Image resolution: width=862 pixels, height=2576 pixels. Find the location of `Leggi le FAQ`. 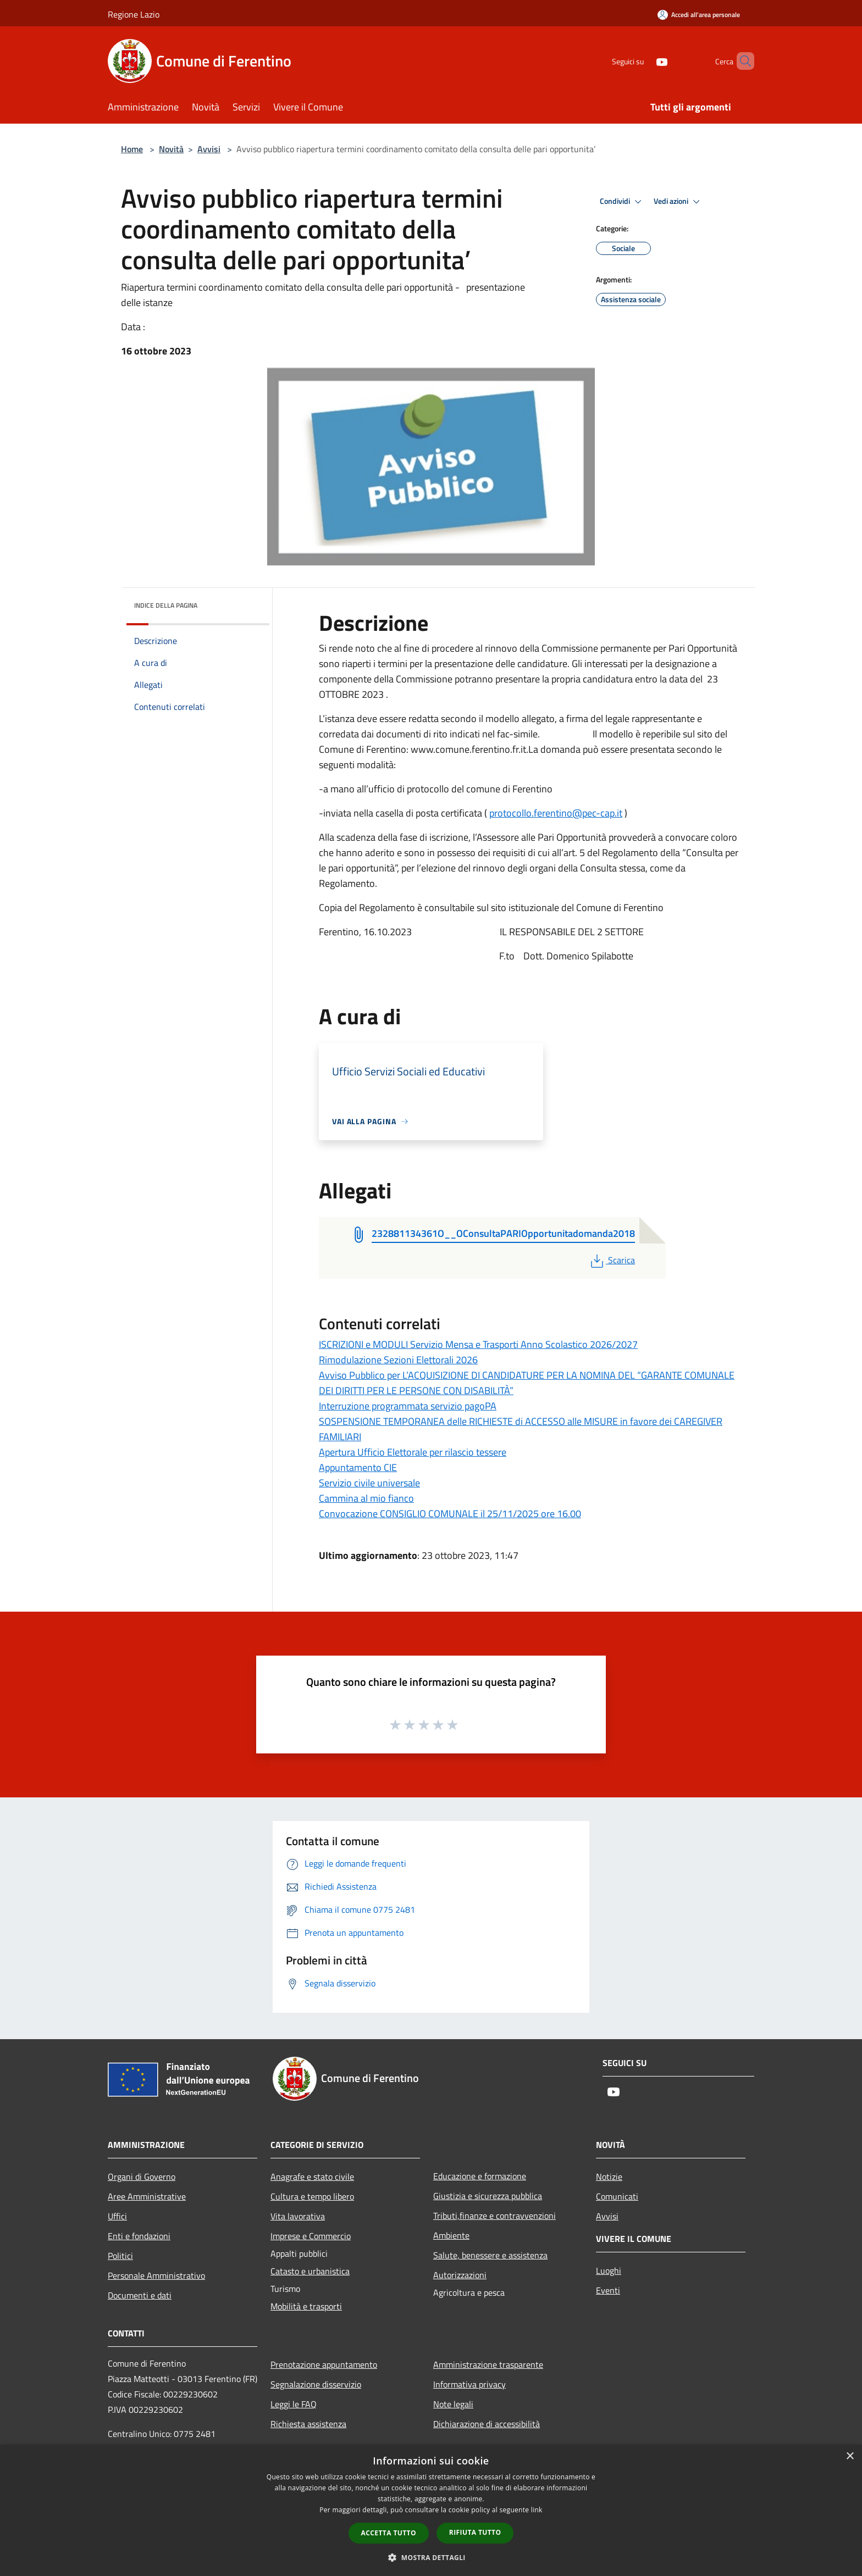

Leggi le FAQ is located at coordinates (293, 2404).